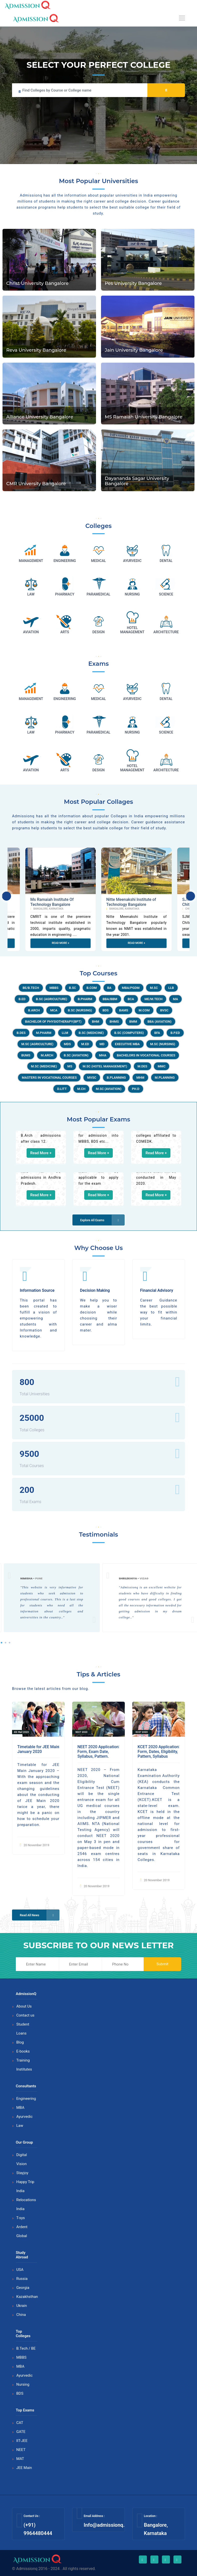 The height and width of the screenshot is (2576, 197). I want to click on BCA, so click(131, 999).